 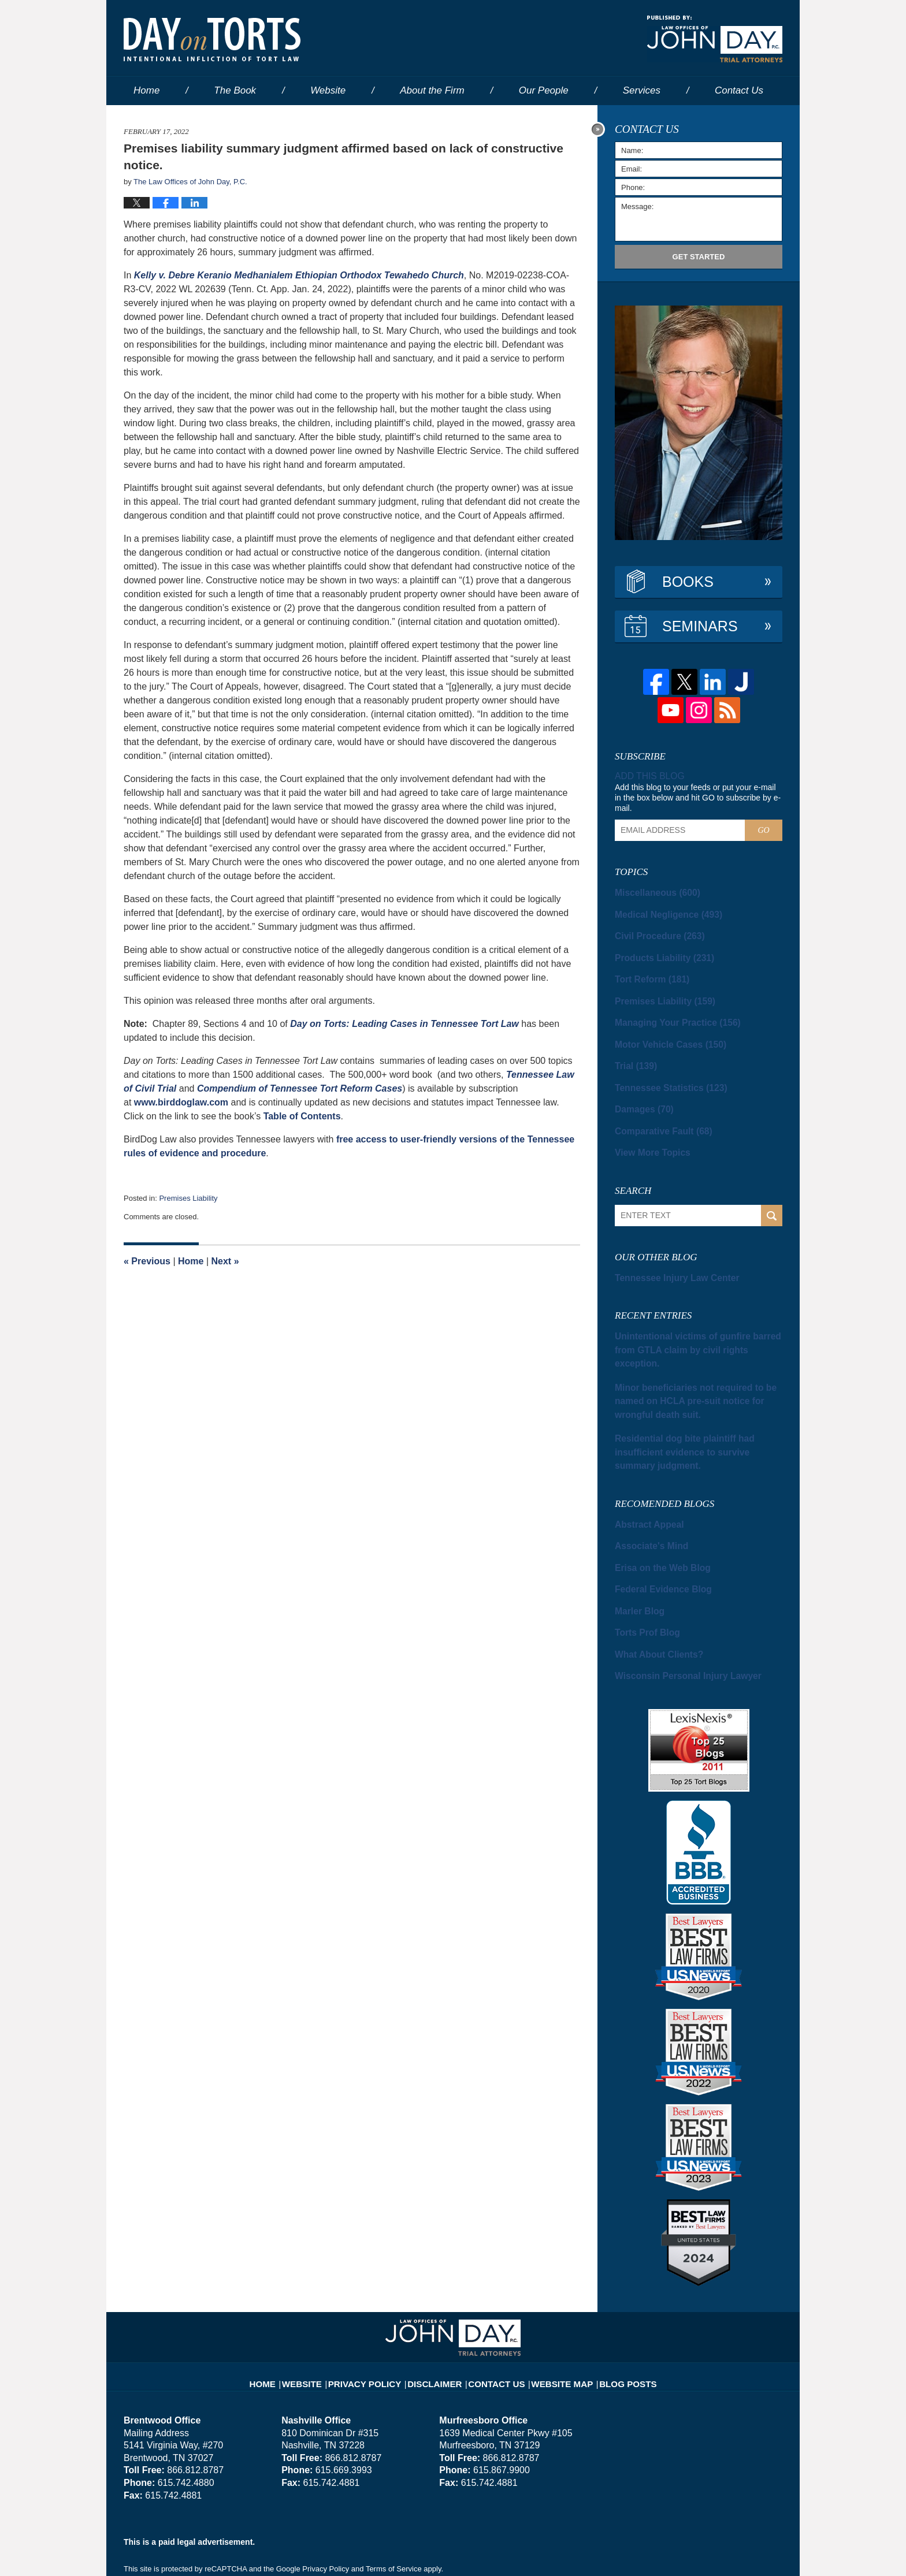 I want to click on Next, so click(x=225, y=1261).